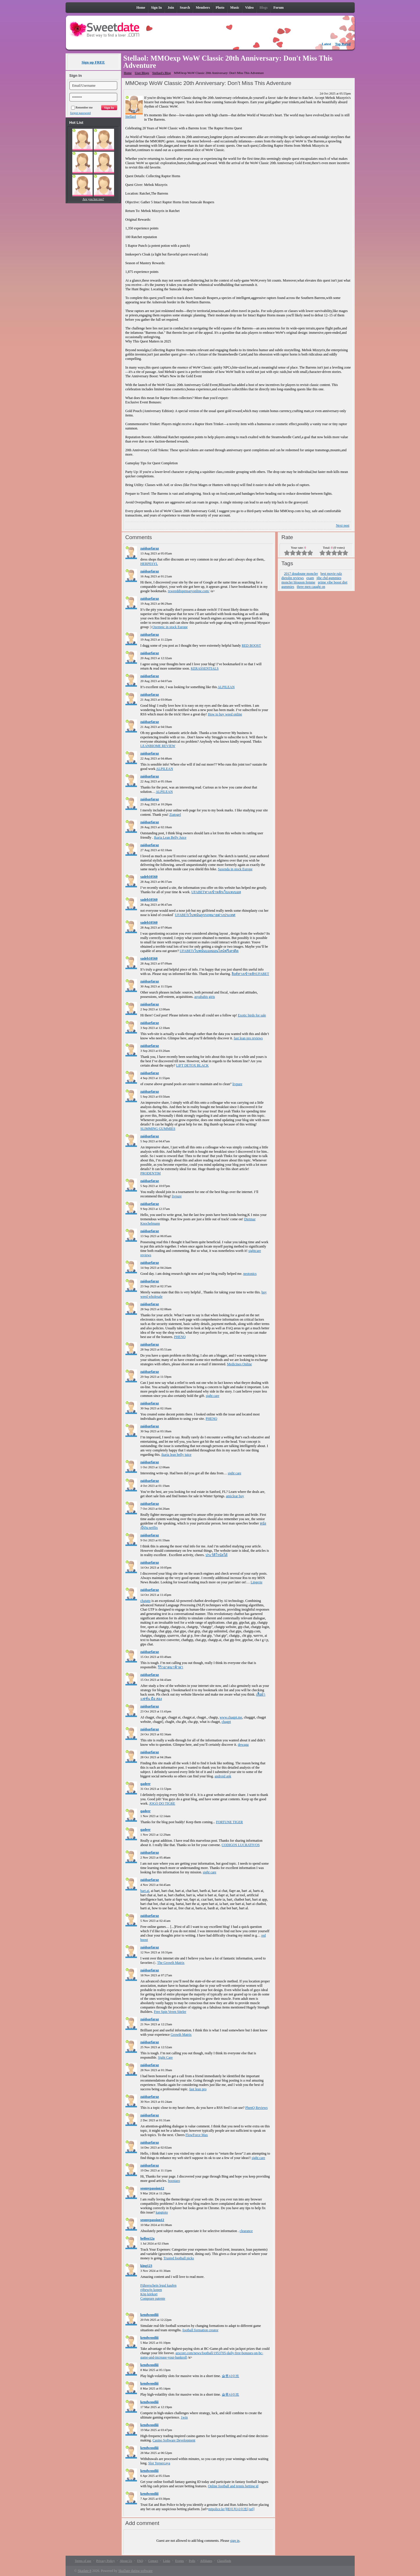 Image resolution: width=420 pixels, height=2576 pixels. Describe the element at coordinates (243, 1745) in the screenshot. I see `dewagg` at that location.